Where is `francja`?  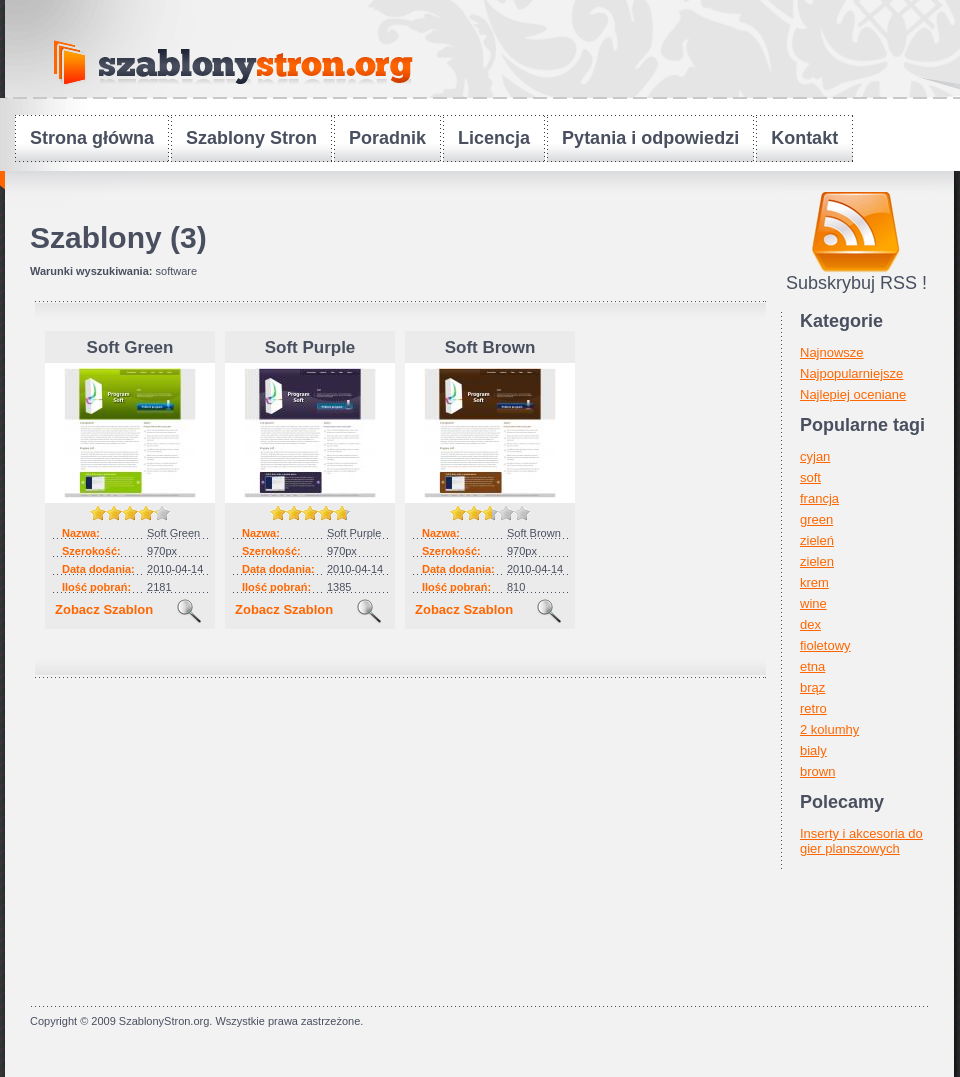 francja is located at coordinates (819, 498).